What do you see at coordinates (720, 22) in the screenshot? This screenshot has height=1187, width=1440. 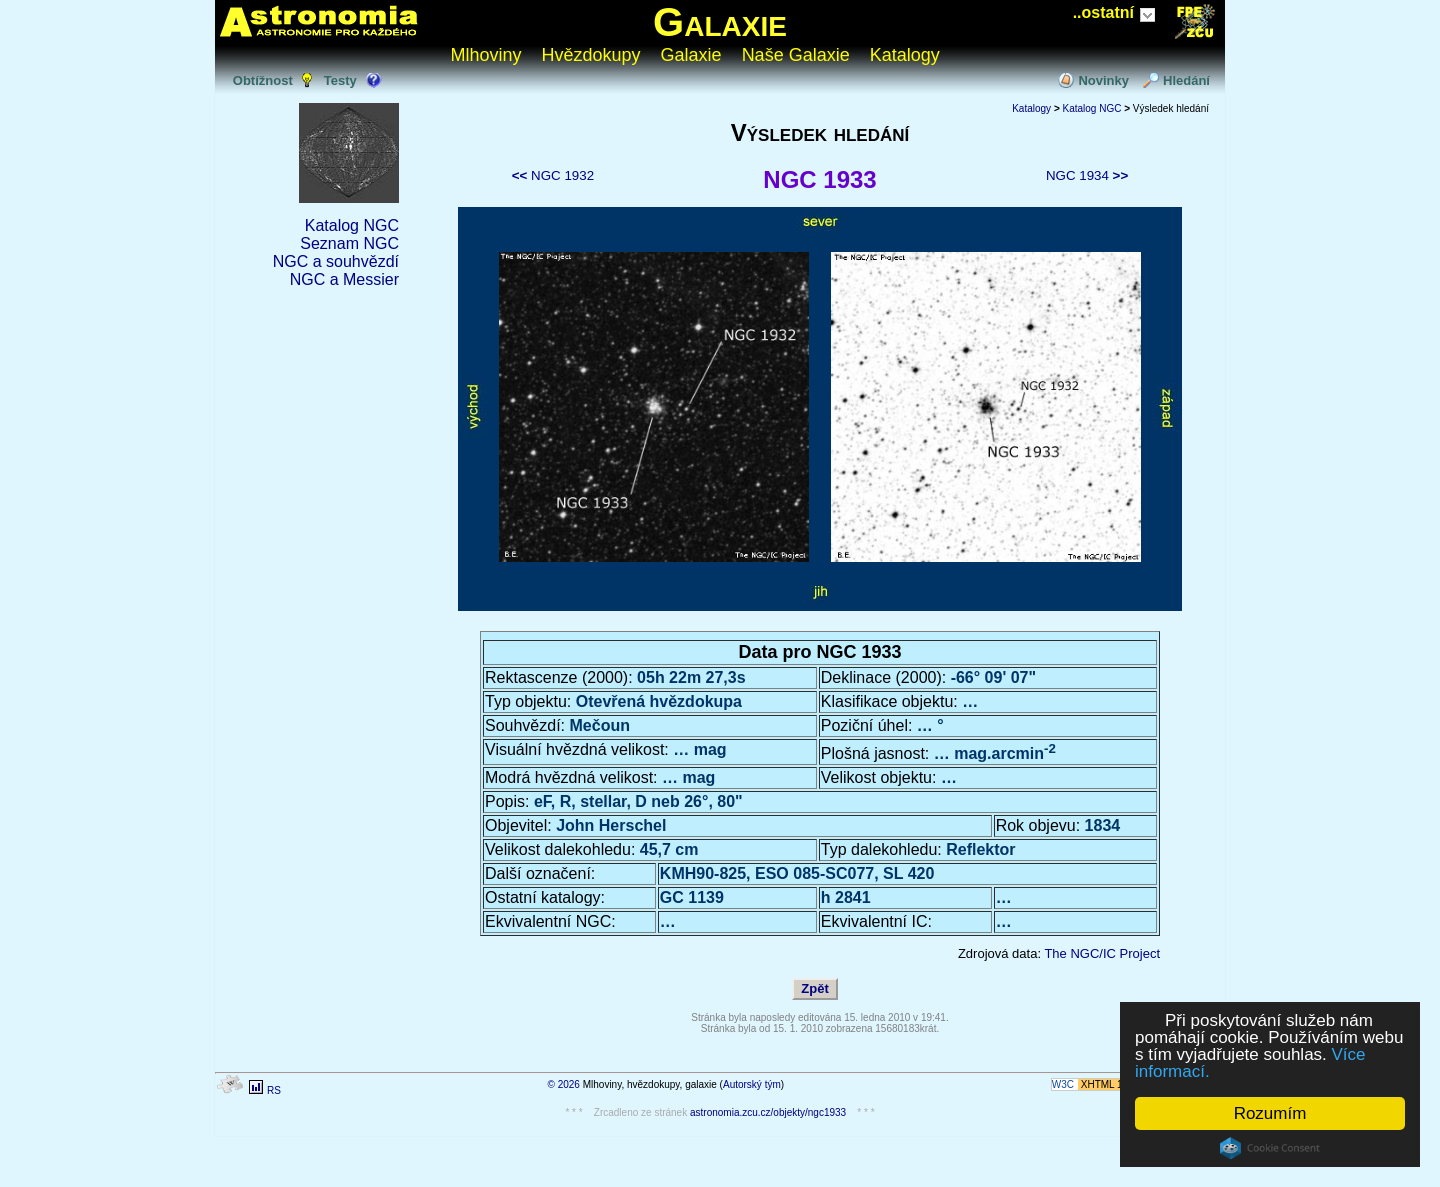 I see `Galaxie` at bounding box center [720, 22].